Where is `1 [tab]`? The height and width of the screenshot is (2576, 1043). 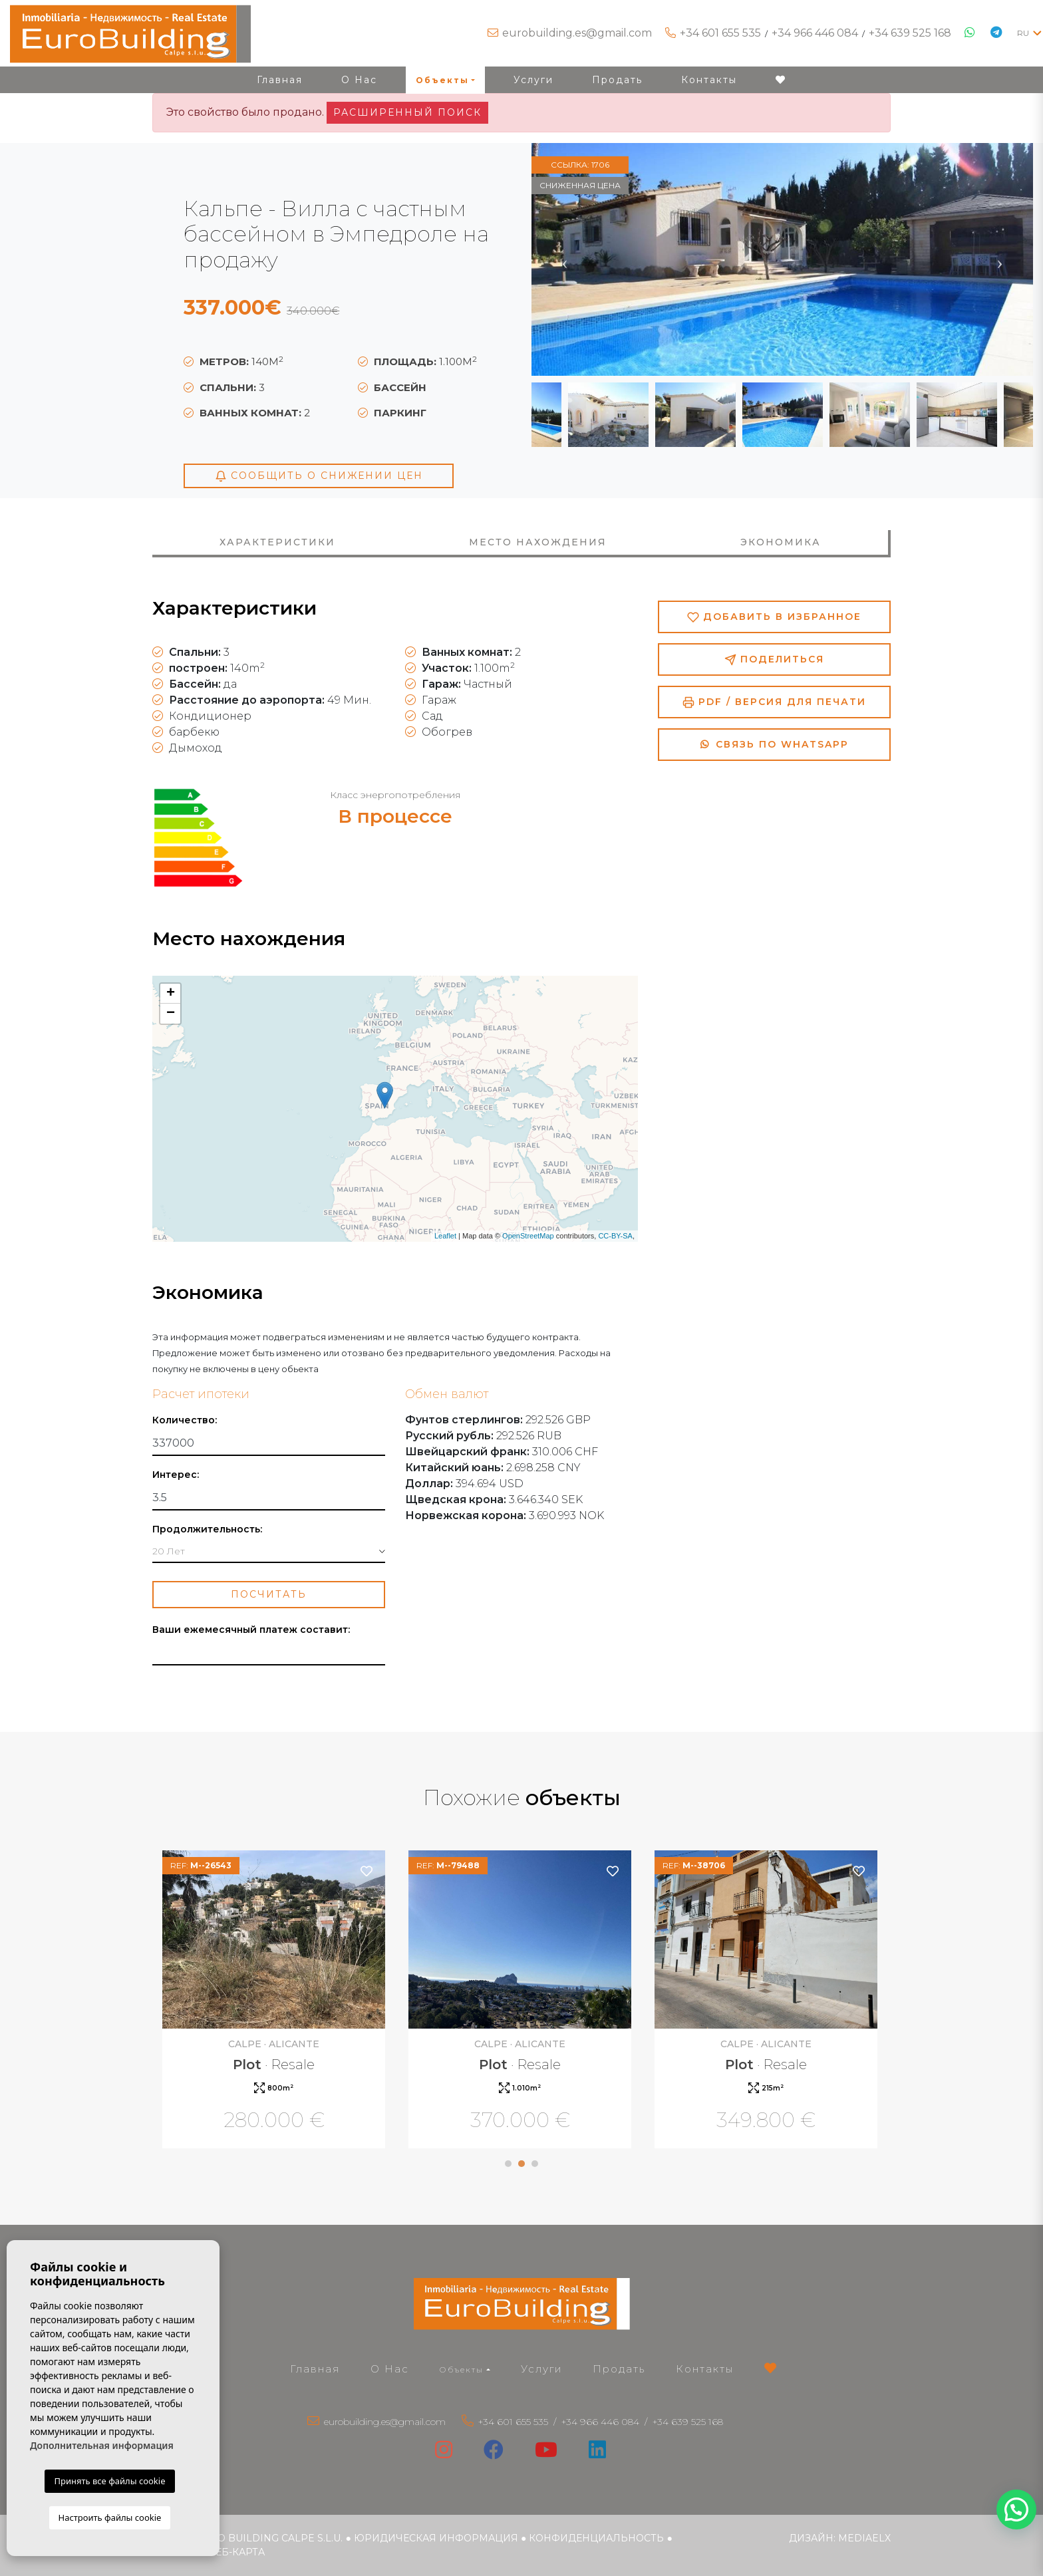
1 [tab] is located at coordinates (508, 2163).